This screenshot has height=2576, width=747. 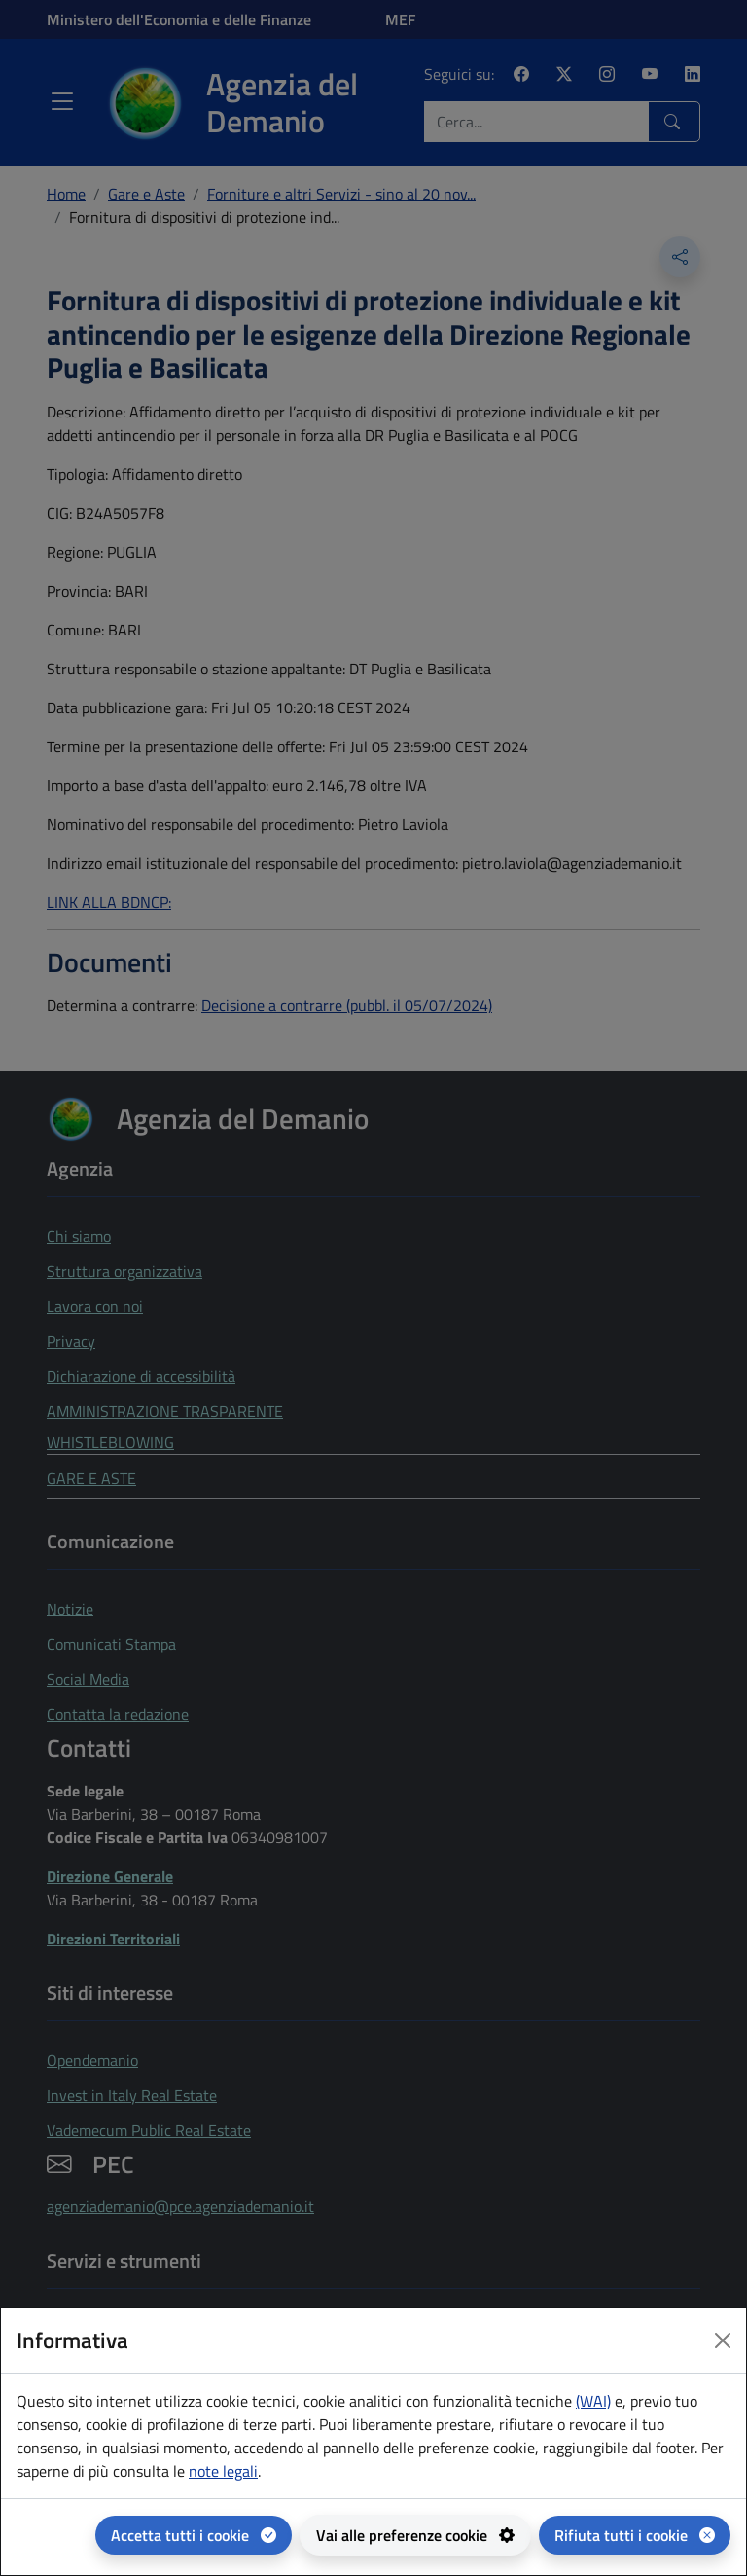 I want to click on [Vai alle preferenze cookie - apertura del pannello per la gestione delle preferenze dei cookie], so click(x=415, y=2535).